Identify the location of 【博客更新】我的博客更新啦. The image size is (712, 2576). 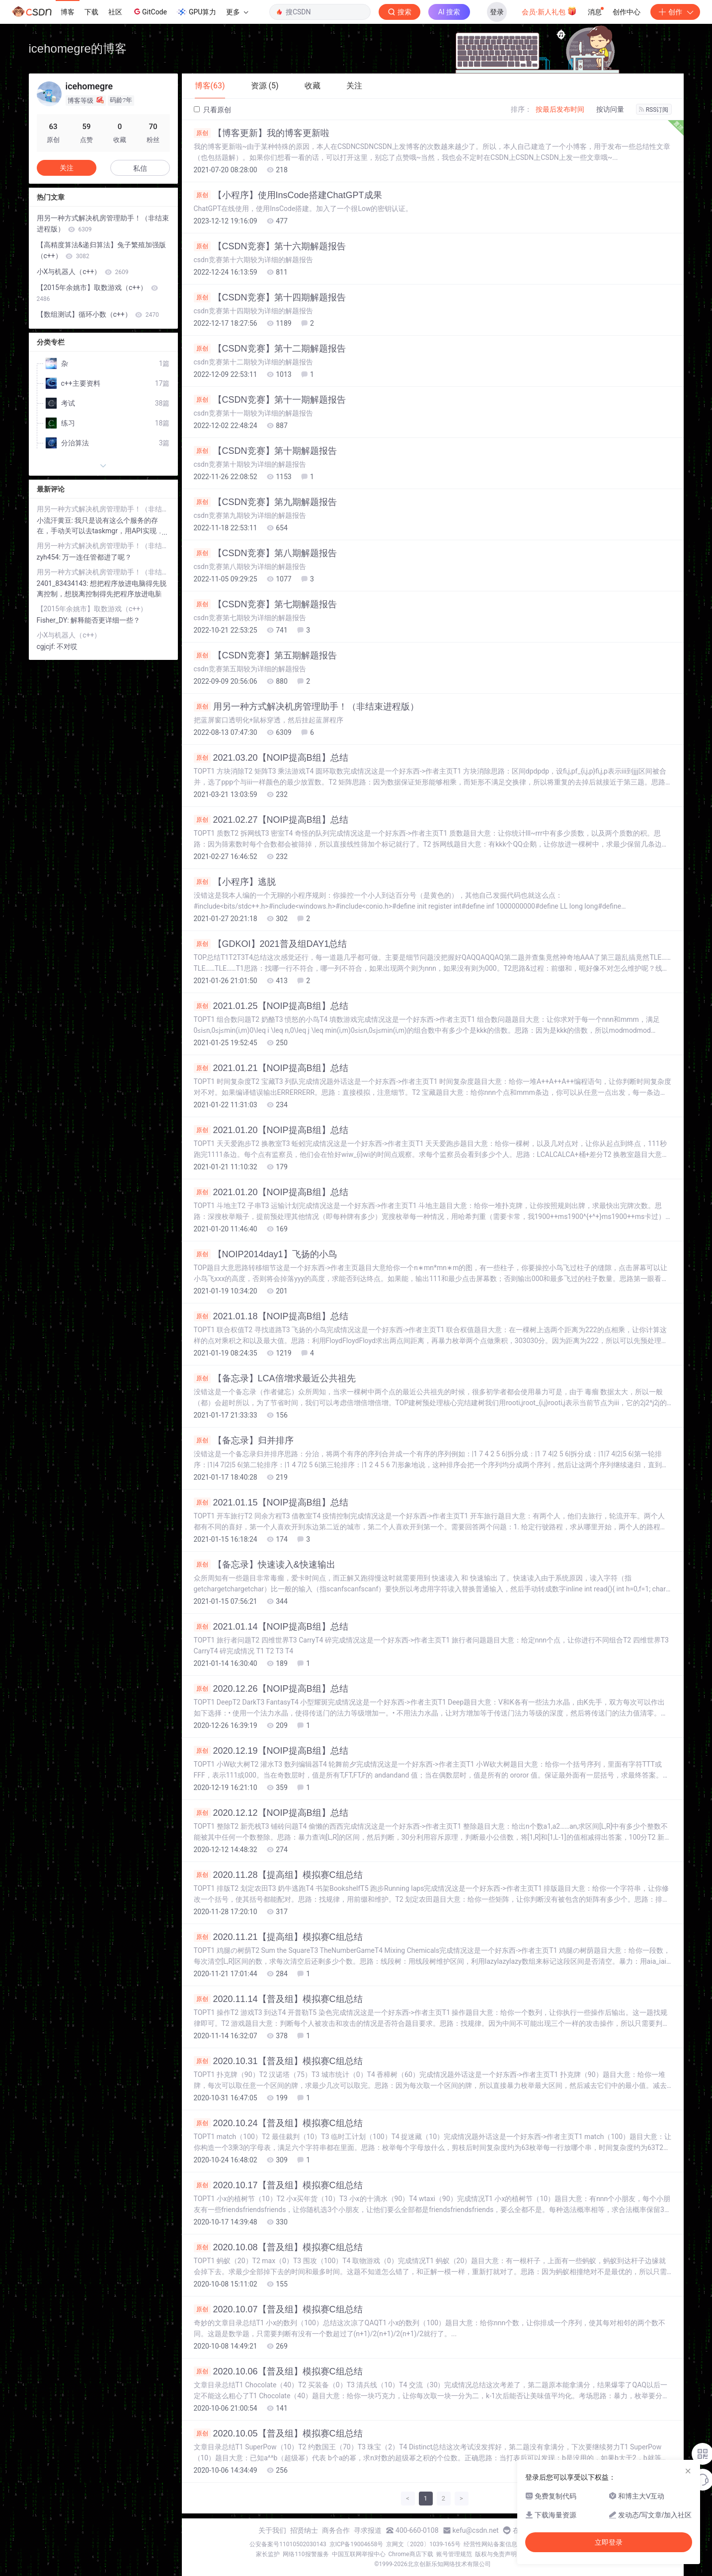
(261, 133).